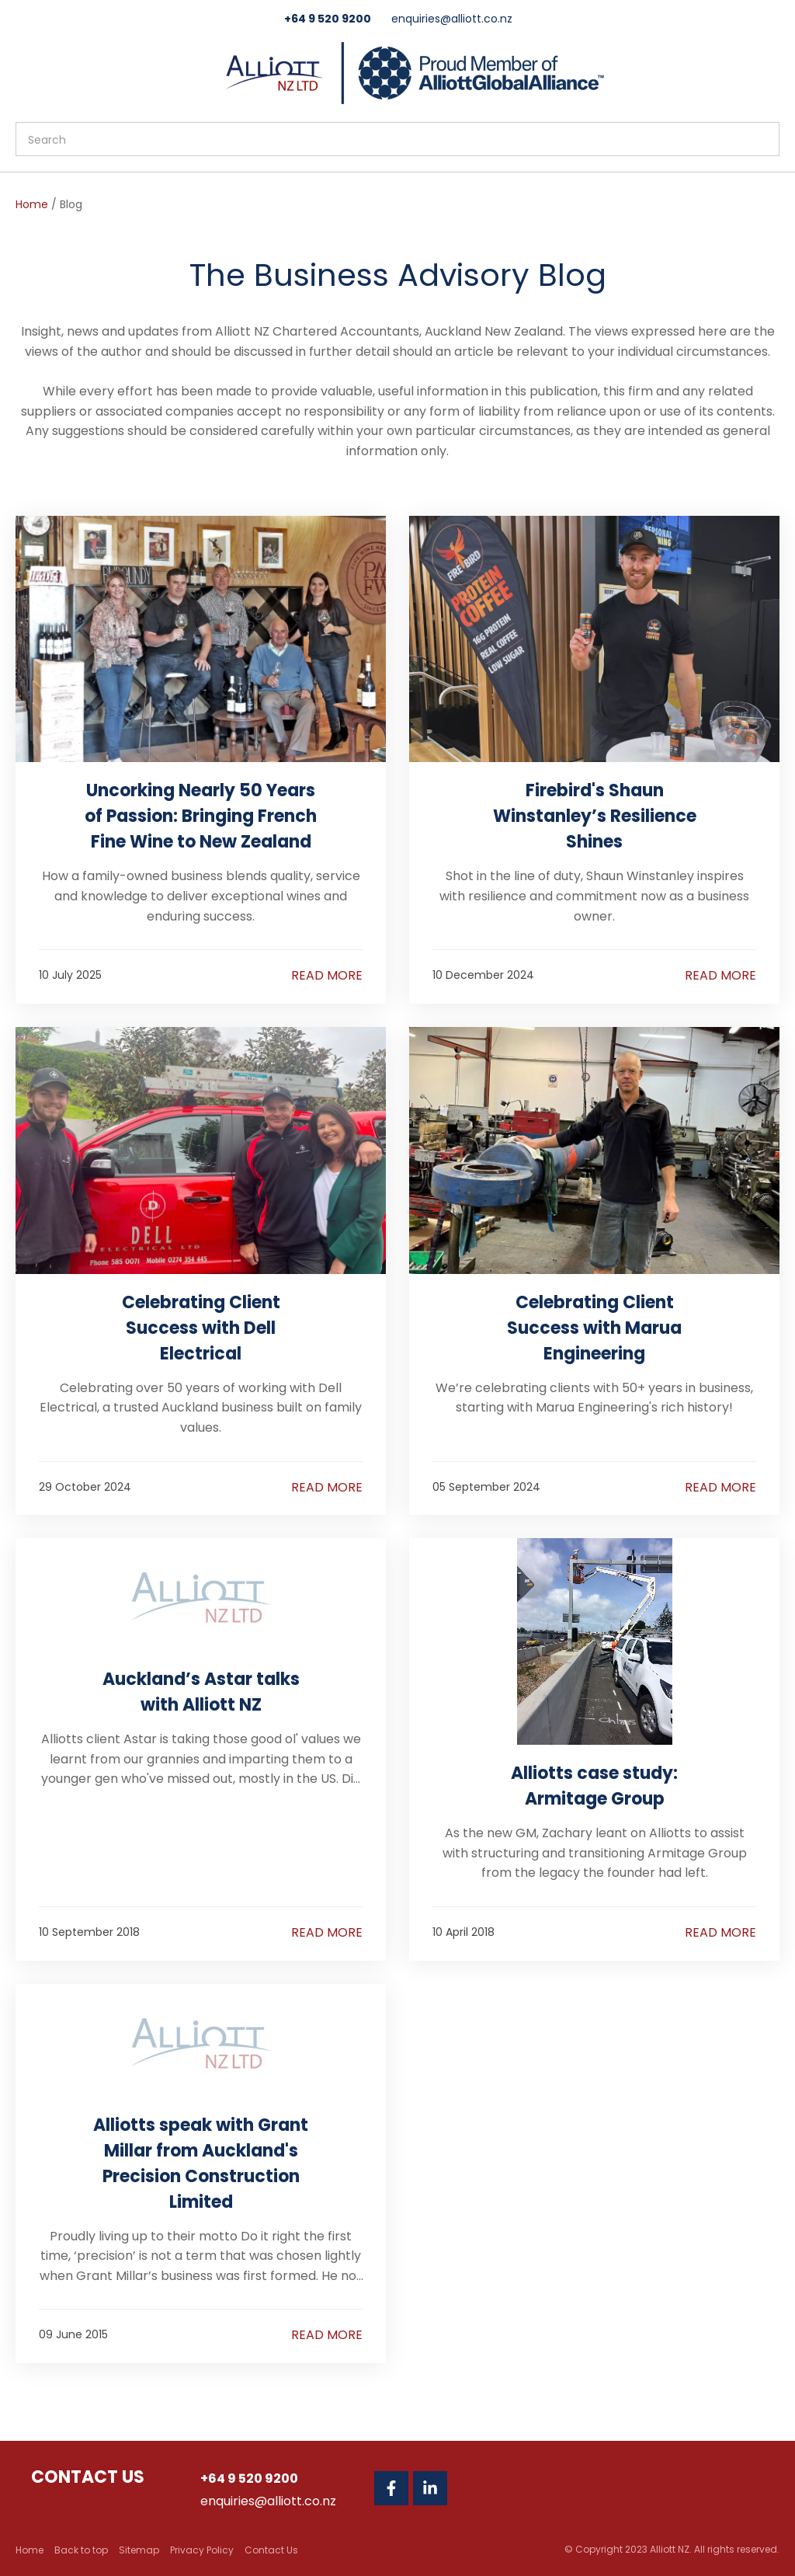  I want to click on Facebook, so click(391, 2488).